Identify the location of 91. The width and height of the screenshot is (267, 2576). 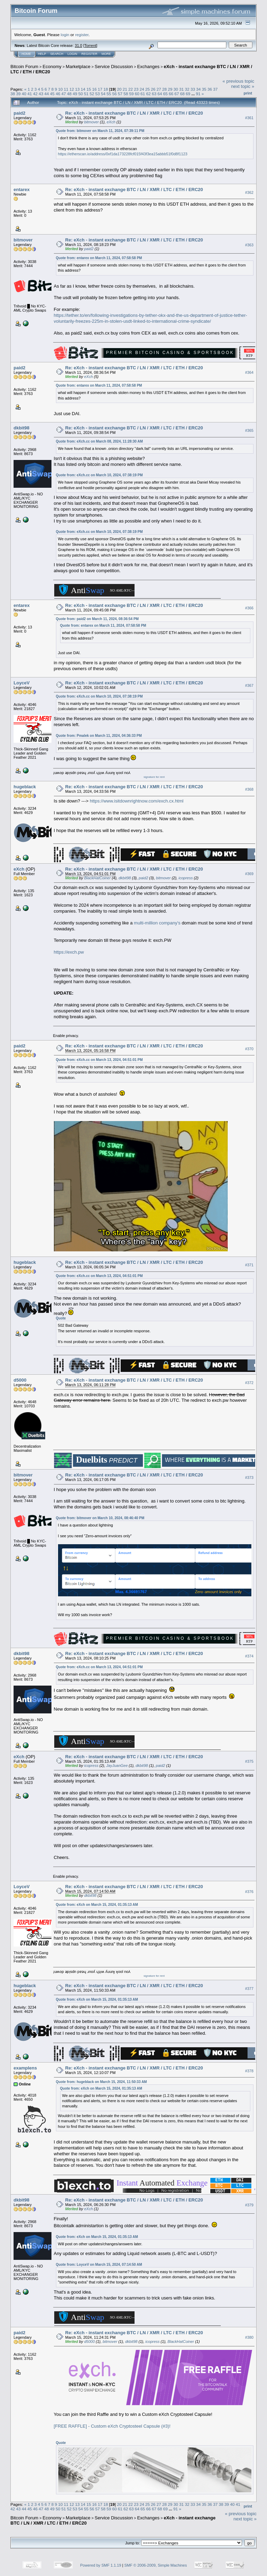
(198, 93).